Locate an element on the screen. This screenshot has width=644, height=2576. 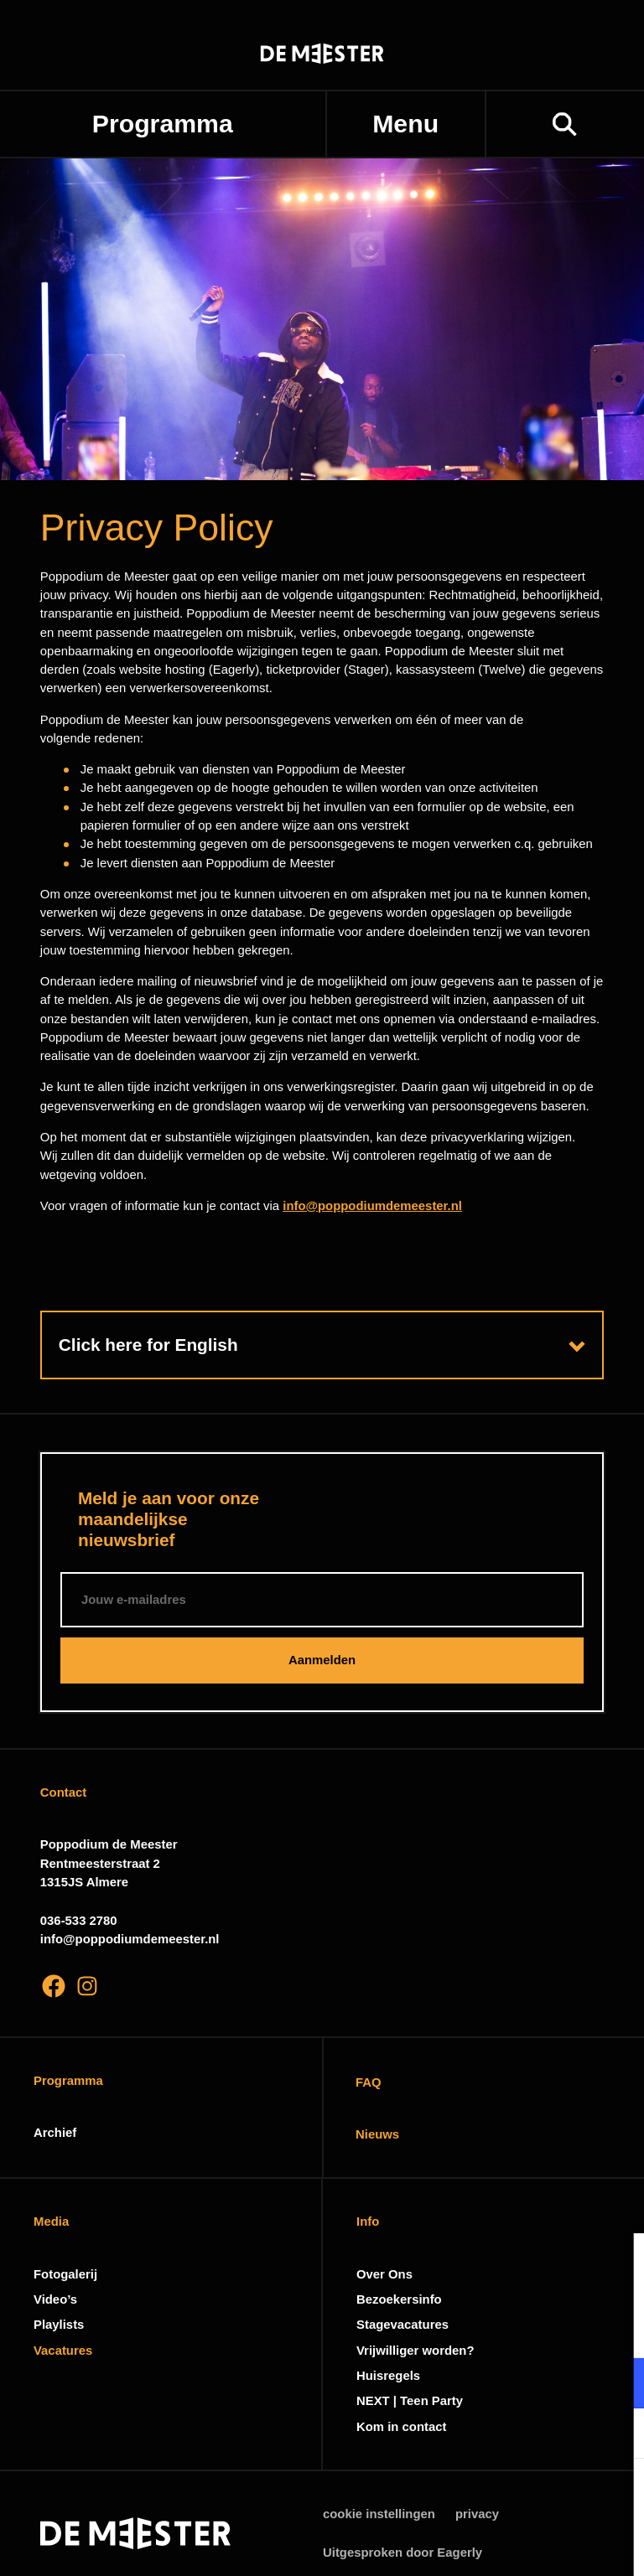
[close] is located at coordinates (618, 2263).